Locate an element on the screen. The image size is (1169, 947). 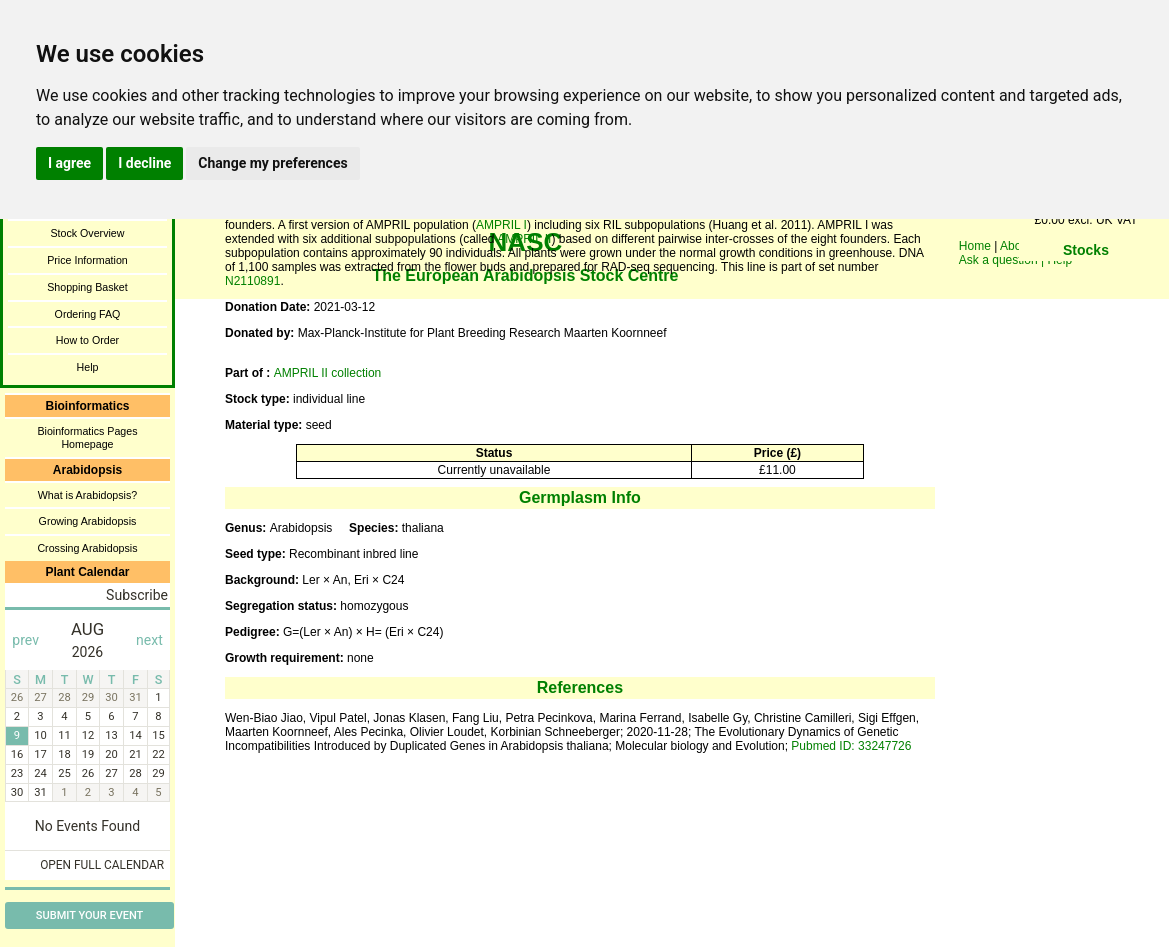
Crossing Arabidopsis is located at coordinates (87, 548).